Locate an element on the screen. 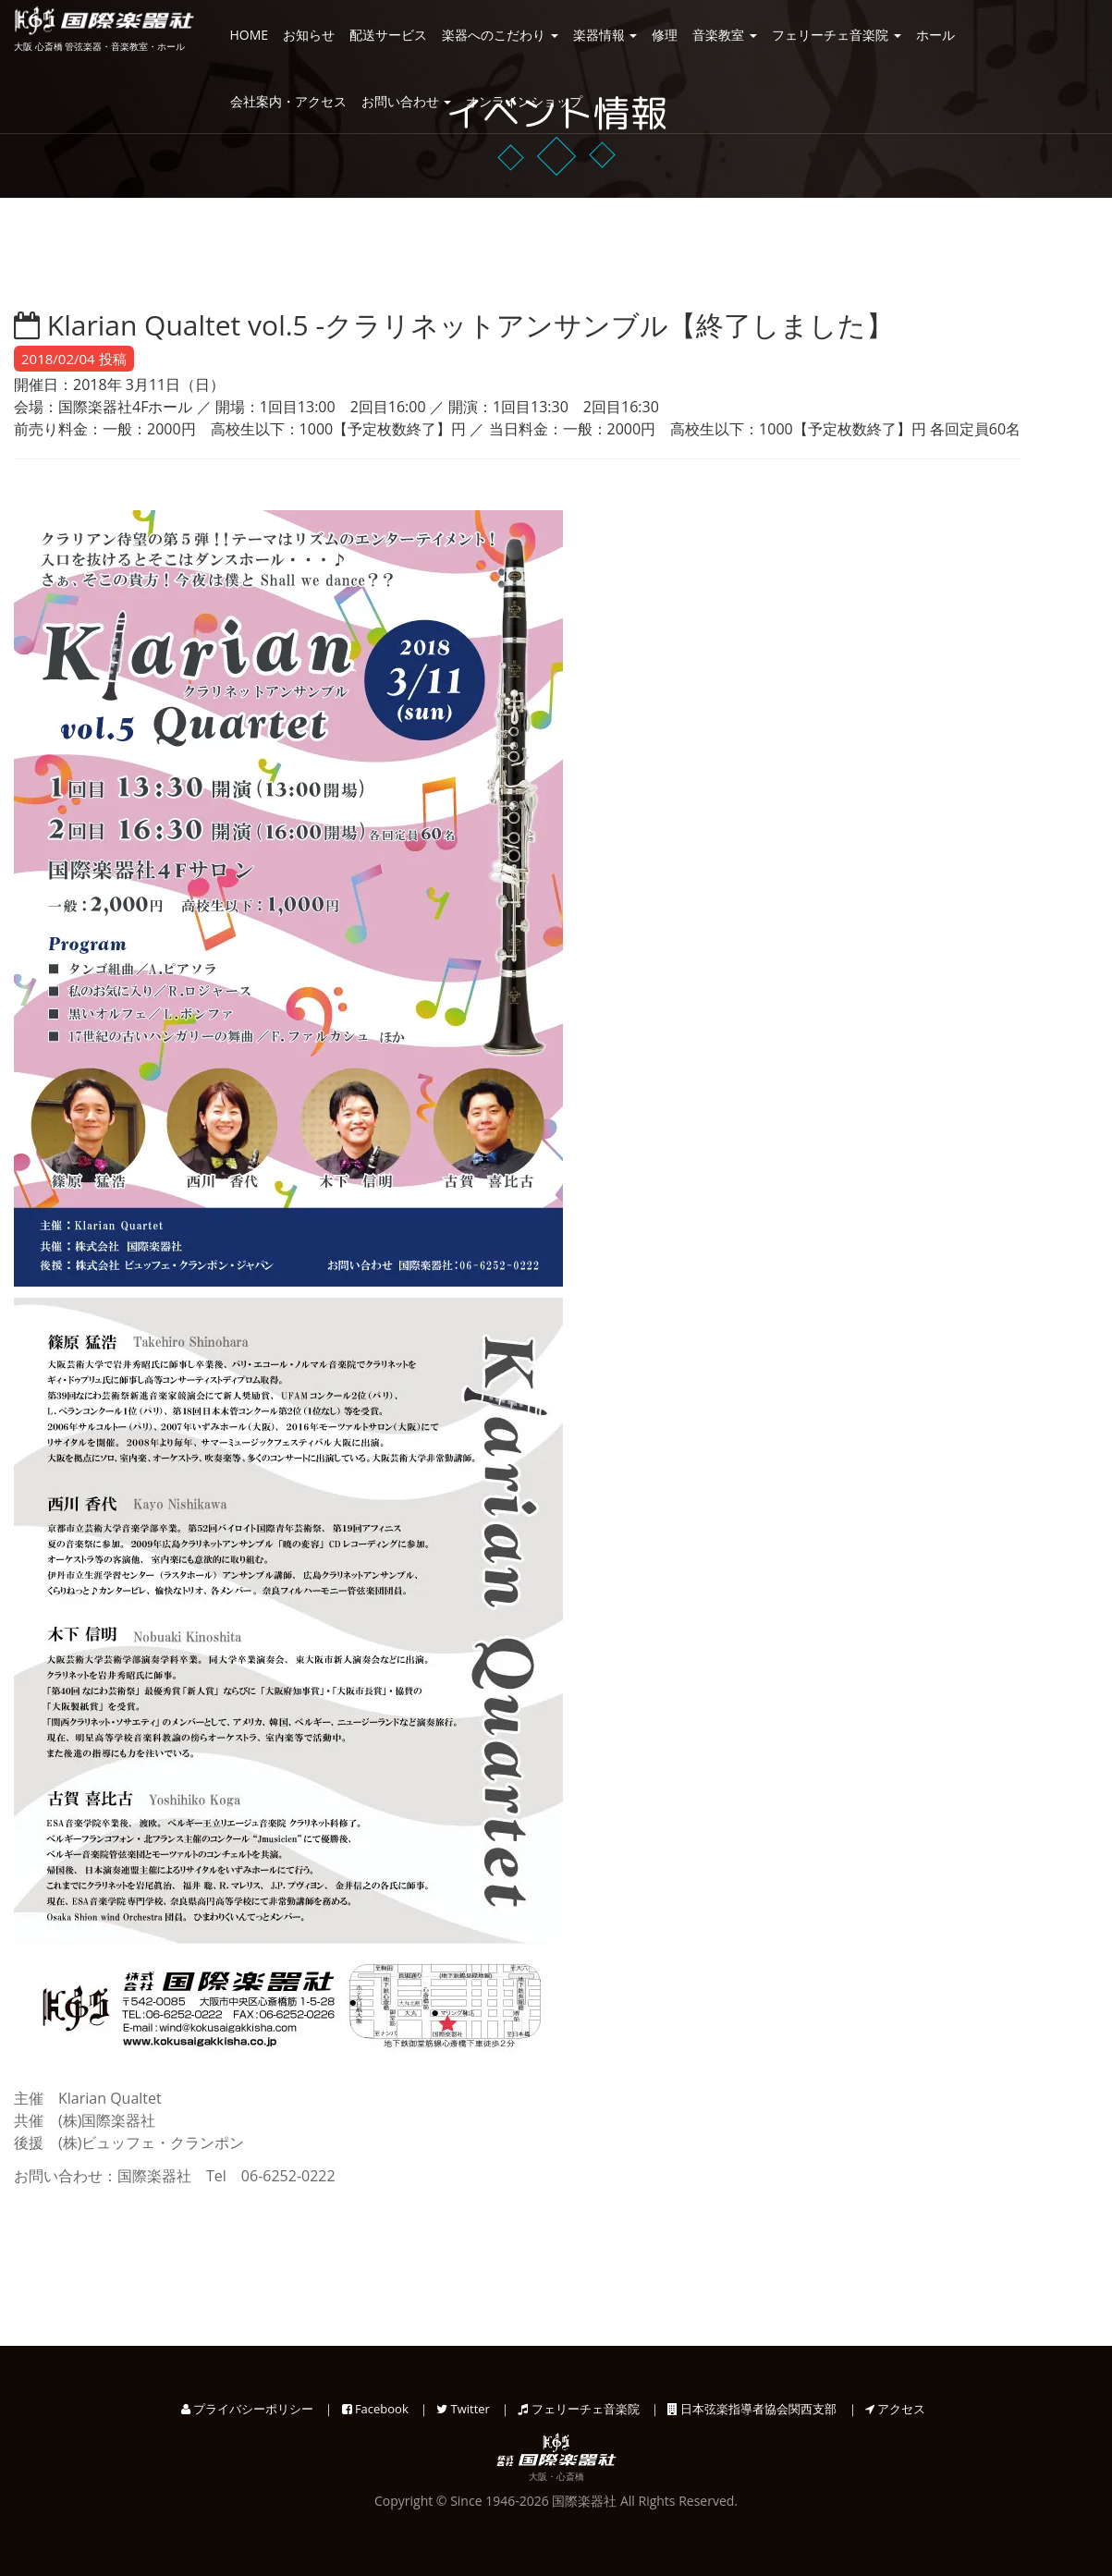 This screenshot has width=1112, height=2576. 楽器情報 is located at coordinates (605, 34).